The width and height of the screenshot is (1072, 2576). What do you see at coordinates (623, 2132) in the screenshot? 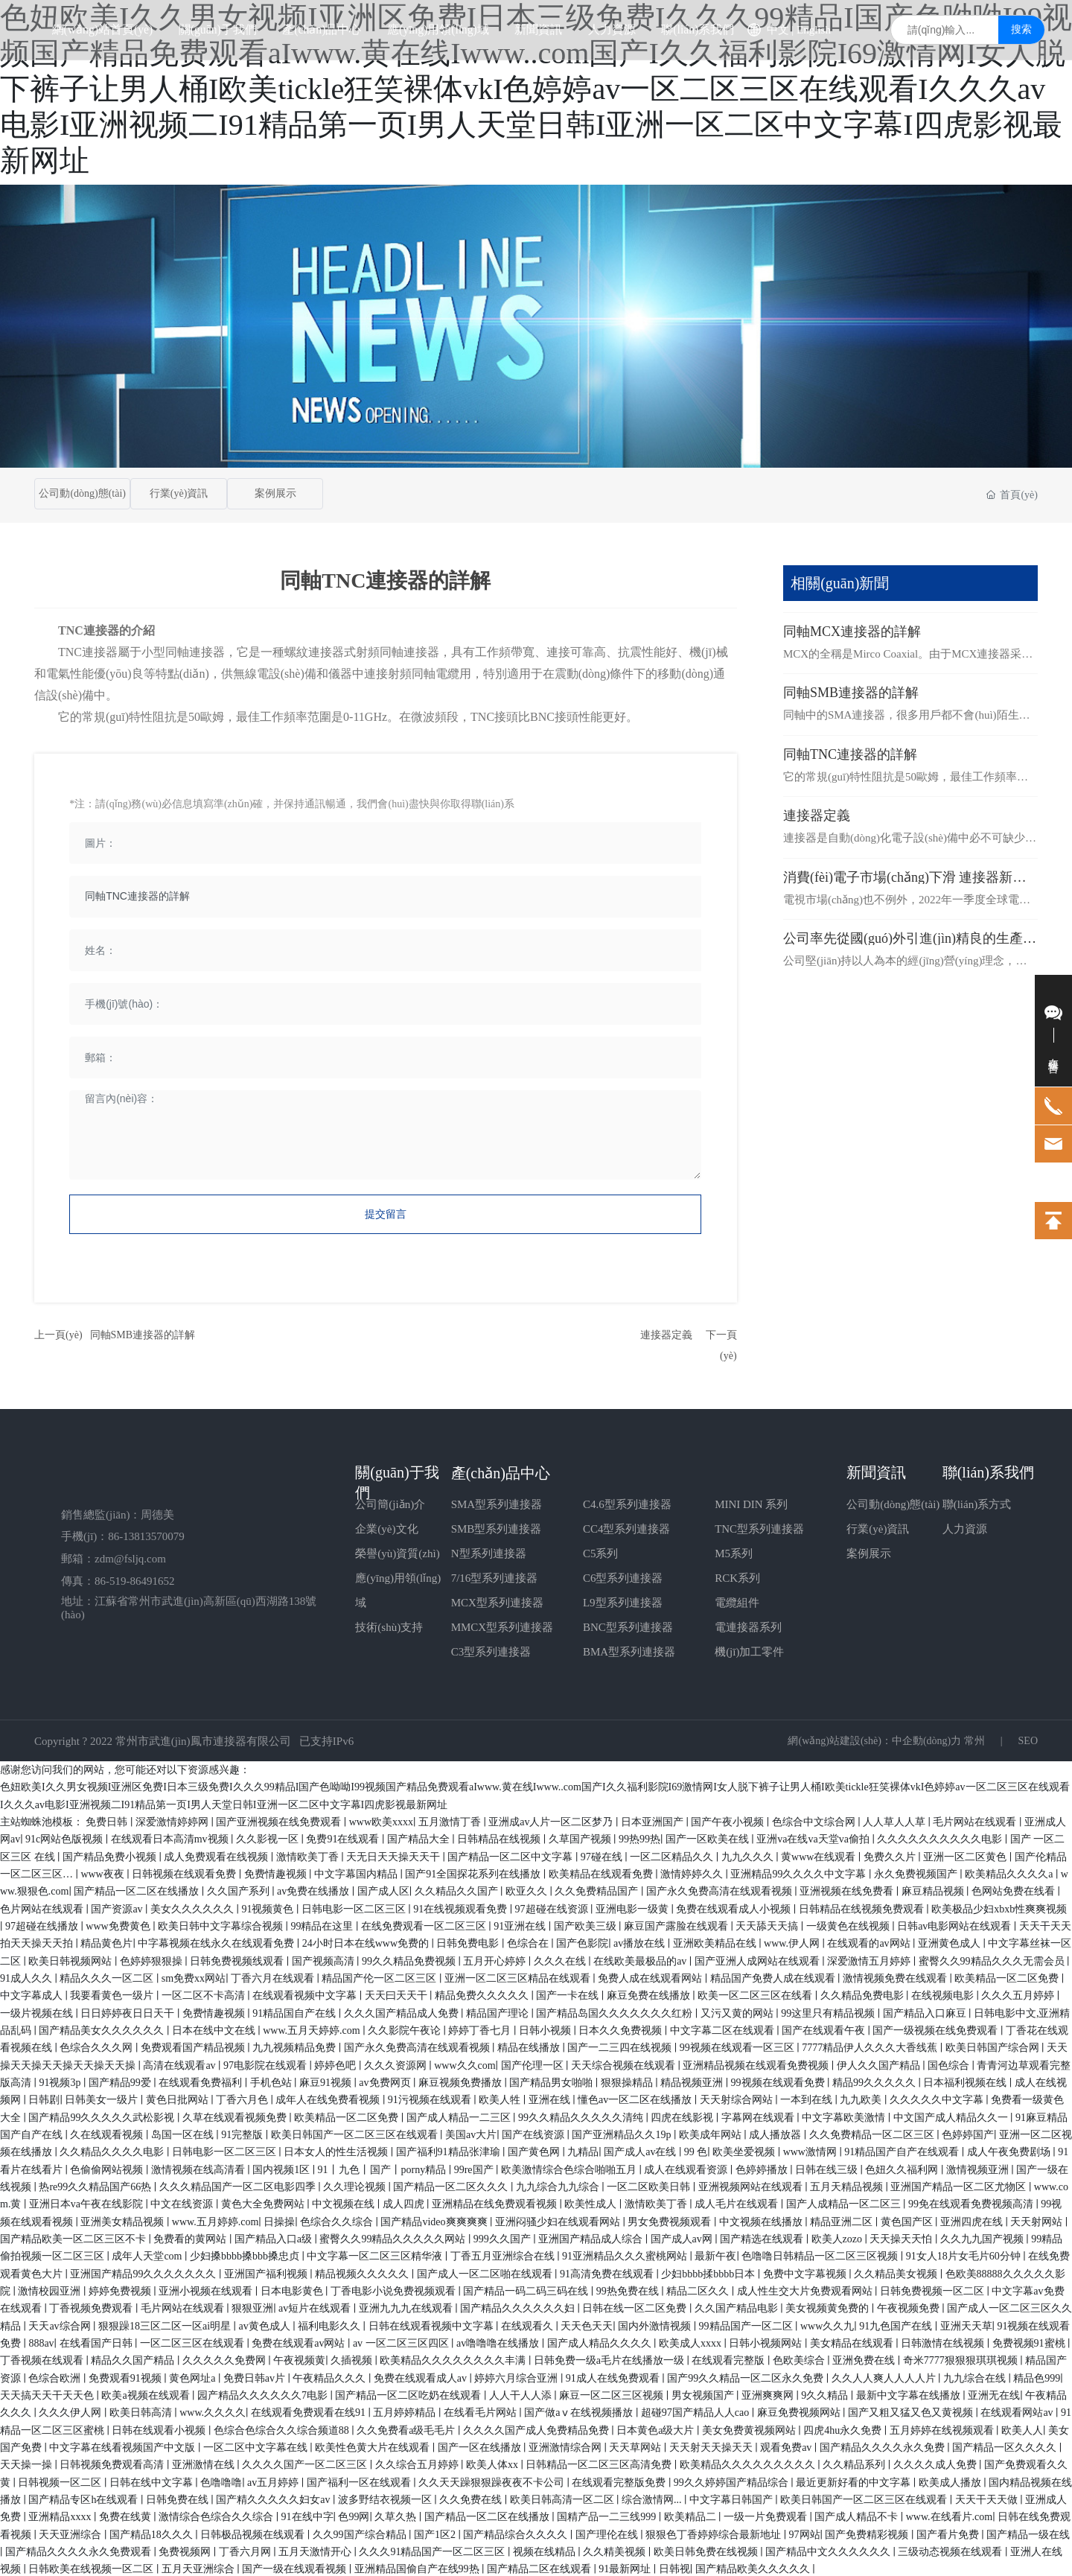
I see `国产亚洲精品久久19p` at bounding box center [623, 2132].